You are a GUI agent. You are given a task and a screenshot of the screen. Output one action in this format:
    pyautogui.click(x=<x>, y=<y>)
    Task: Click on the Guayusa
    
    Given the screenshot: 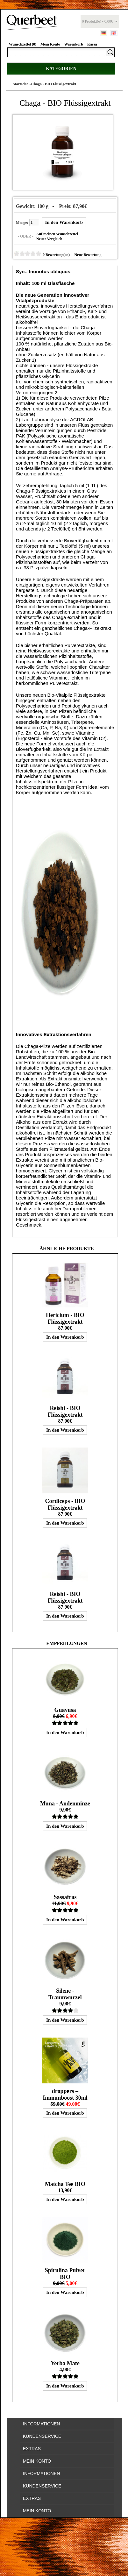 What is the action you would take?
    pyautogui.click(x=65, y=1710)
    